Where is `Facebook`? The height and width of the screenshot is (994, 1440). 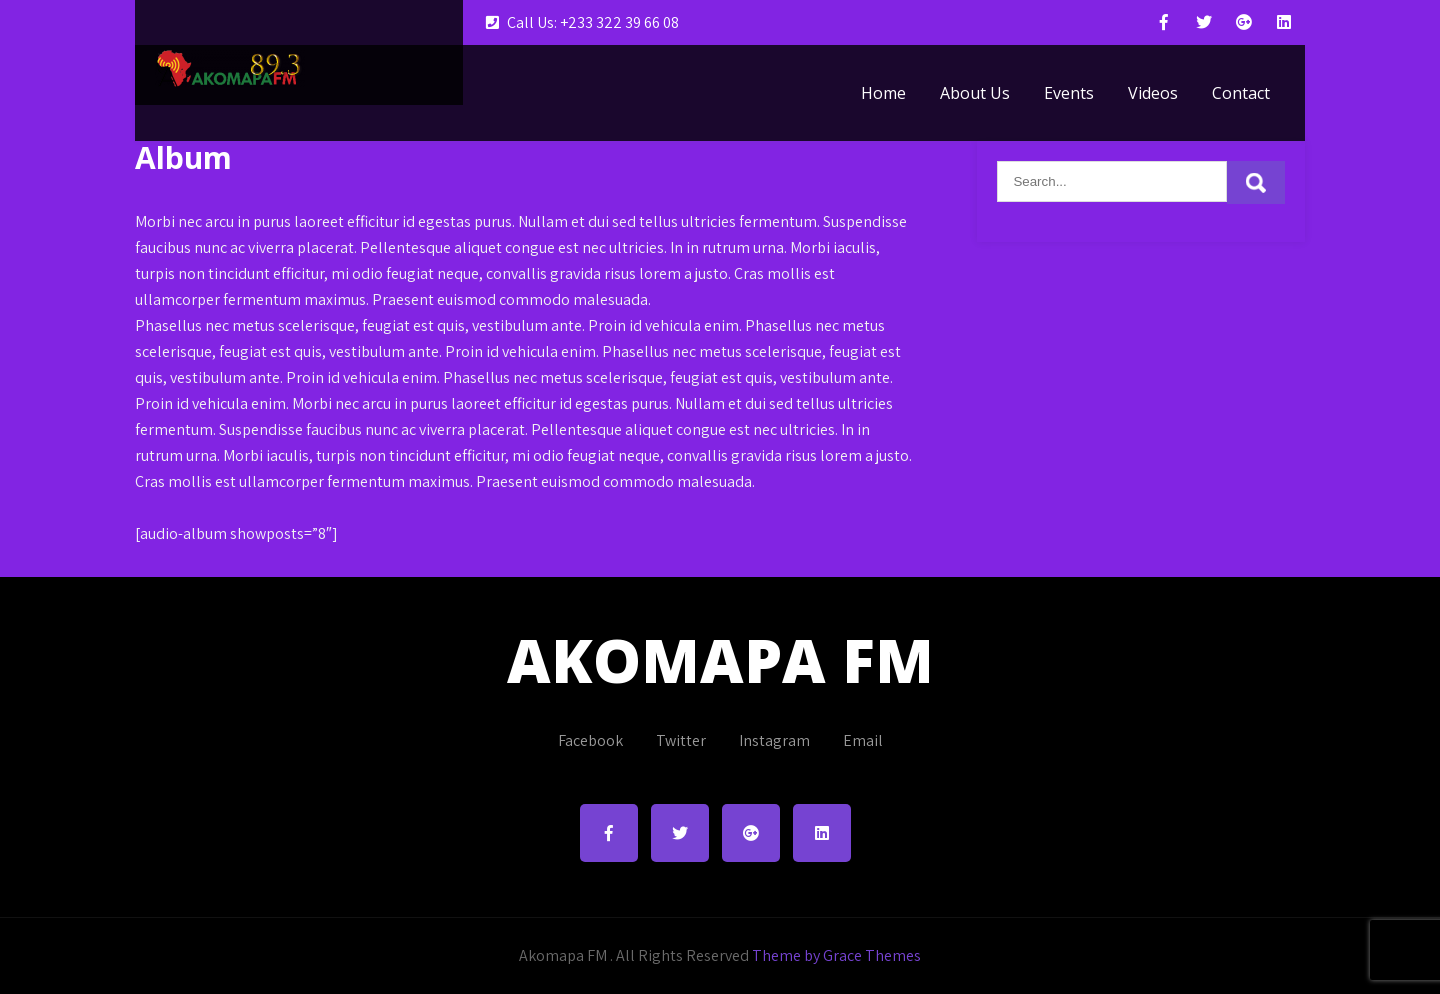
Facebook is located at coordinates (590, 740).